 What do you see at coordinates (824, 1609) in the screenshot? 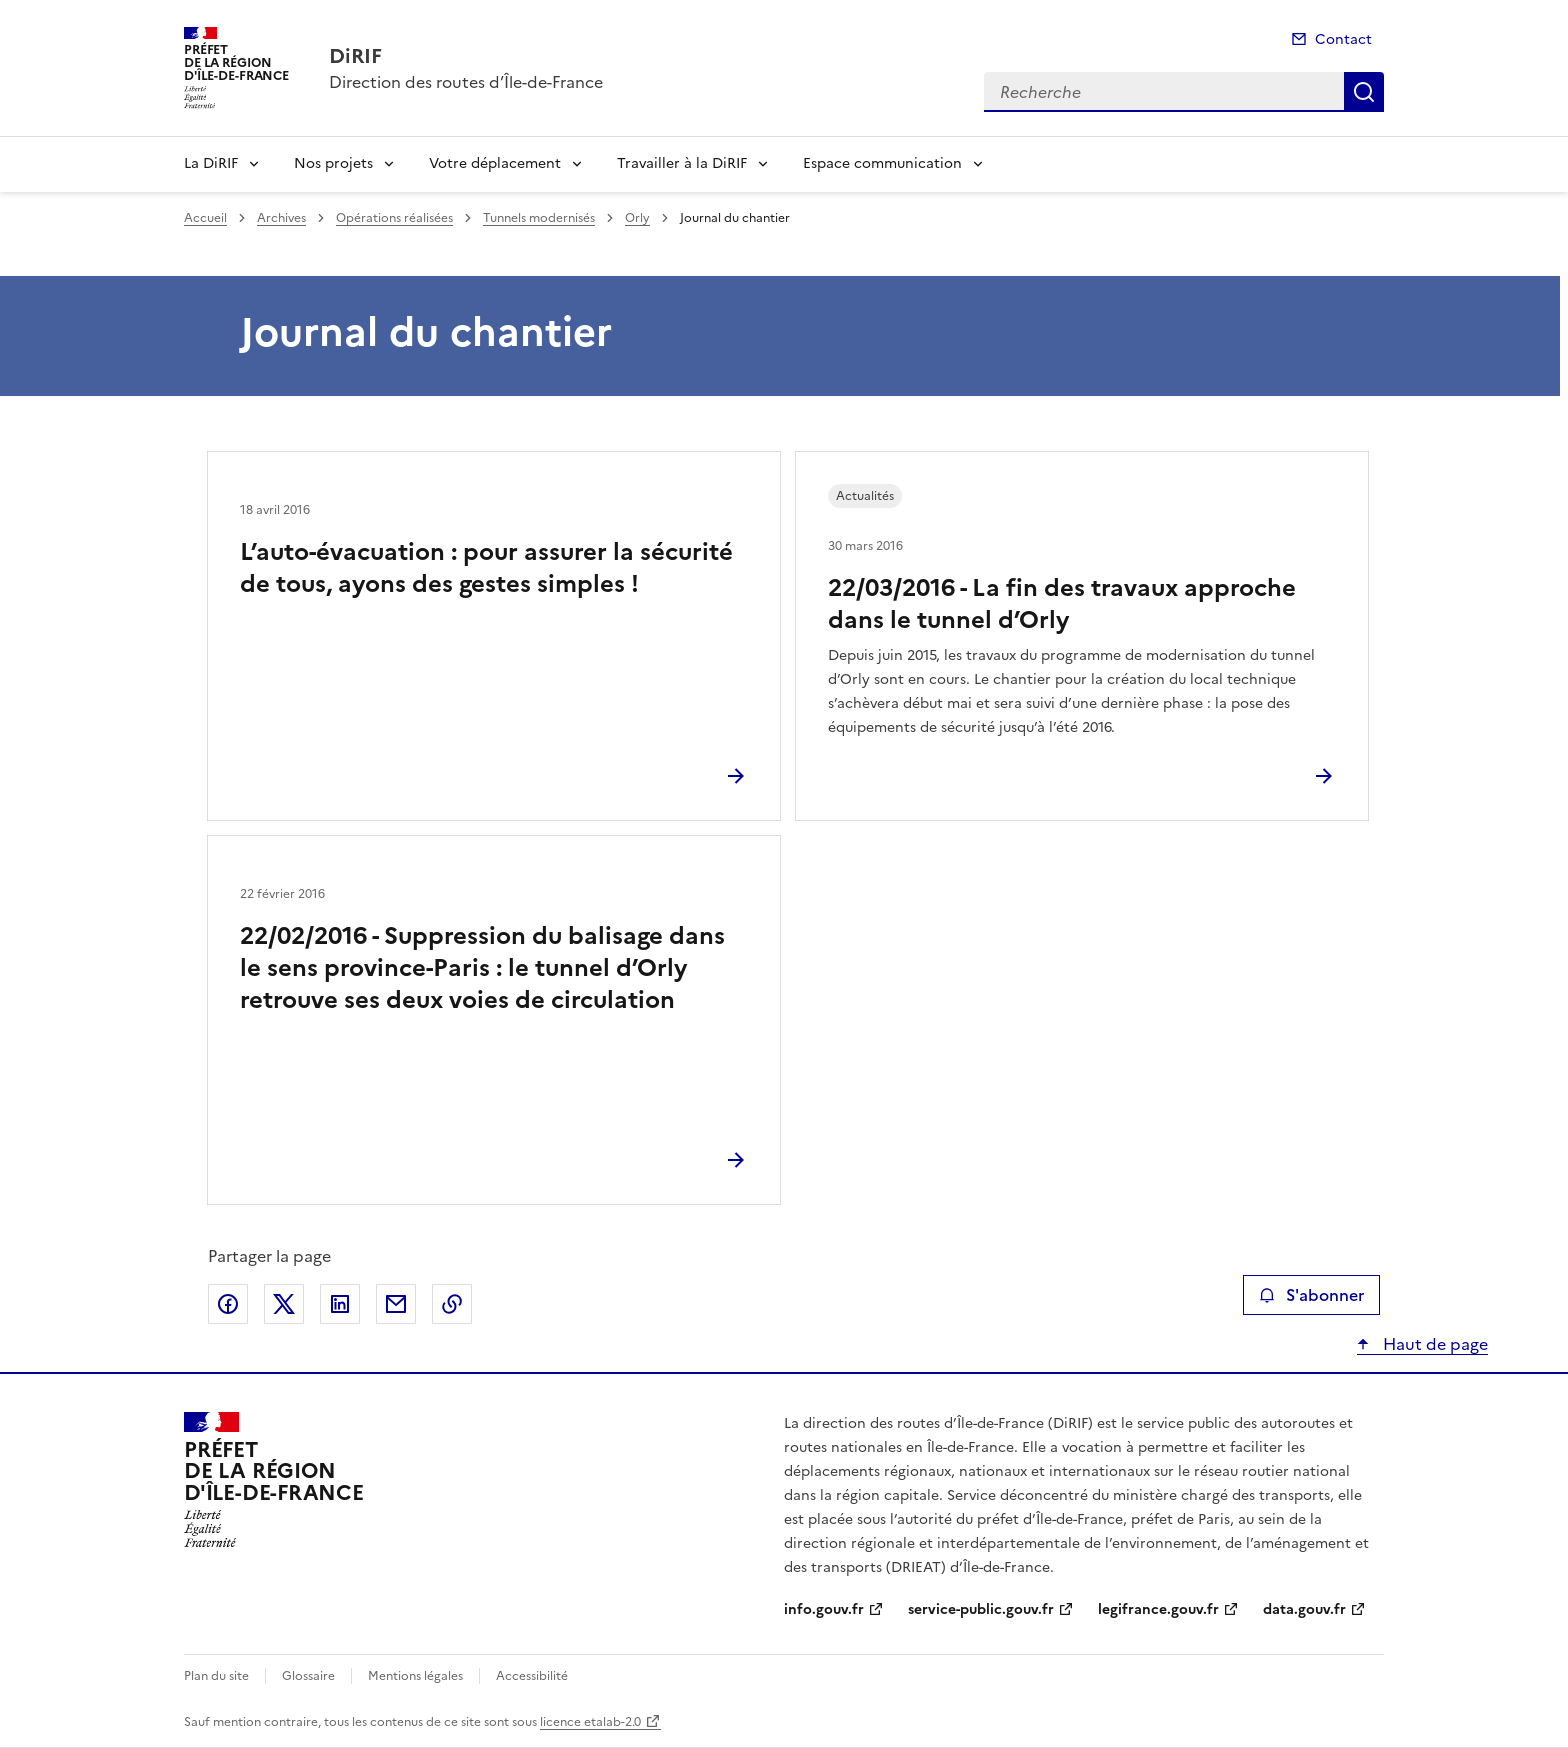
I see `info.gouv.fr` at bounding box center [824, 1609].